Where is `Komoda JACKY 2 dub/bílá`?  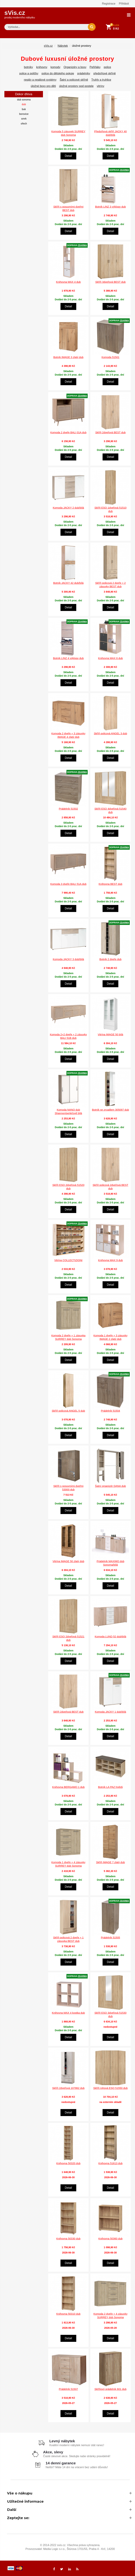 Komoda JACKY 2 dub/bílá is located at coordinates (68, 507).